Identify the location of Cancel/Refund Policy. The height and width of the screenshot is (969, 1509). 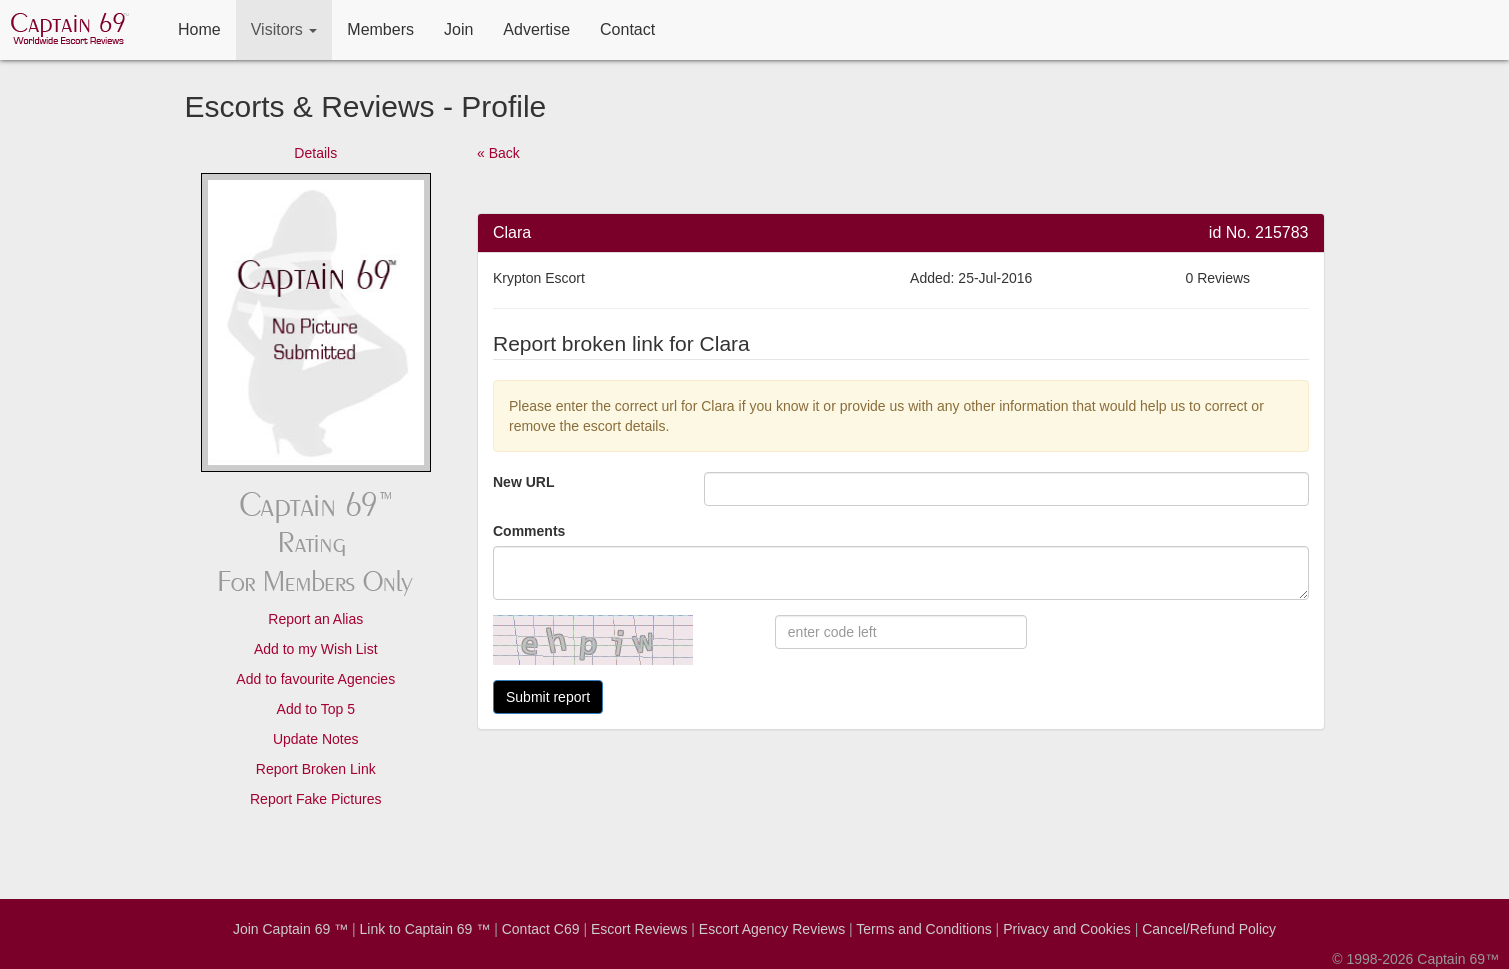
(1209, 929).